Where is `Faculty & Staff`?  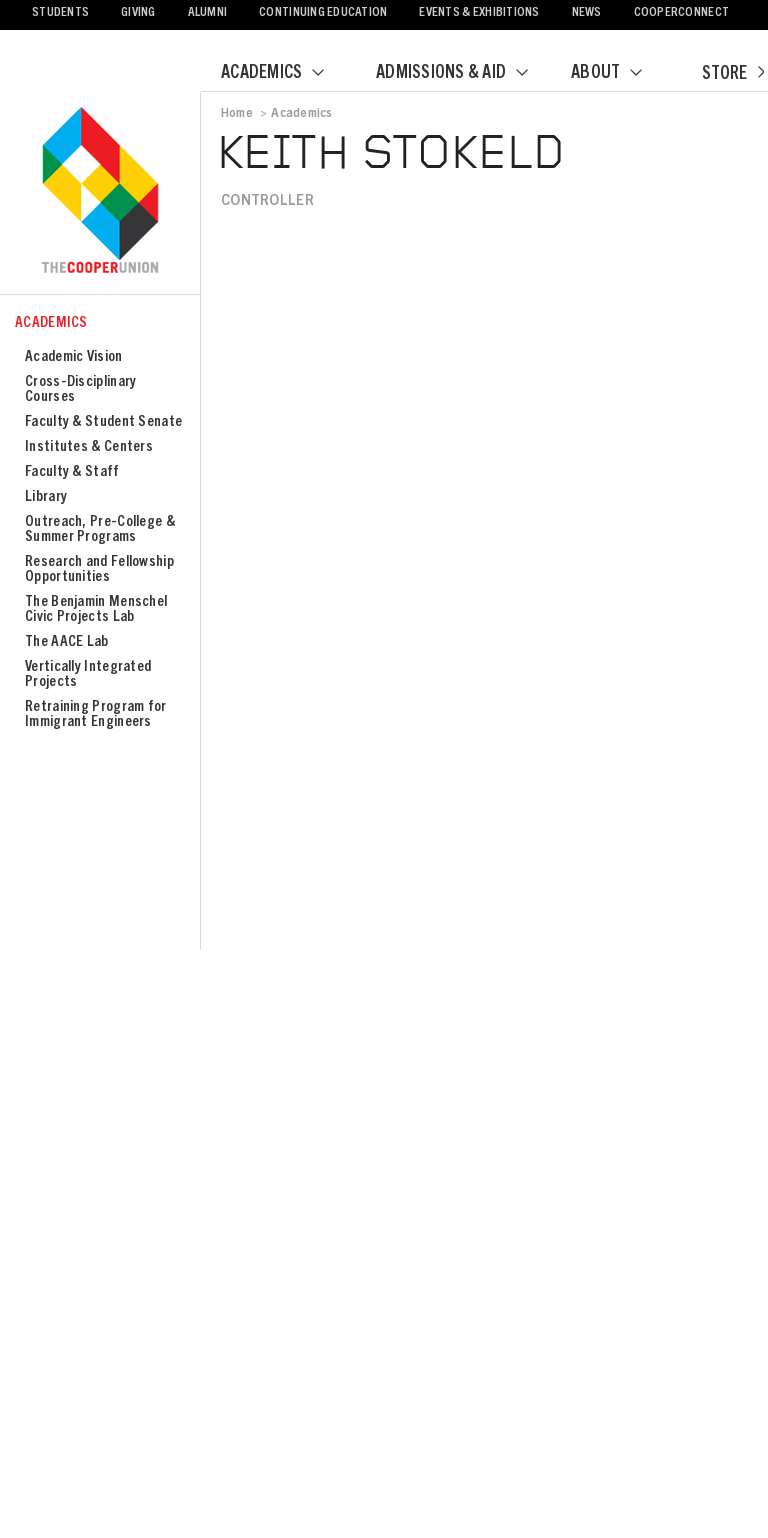
Faculty & Staff is located at coordinates (72, 472).